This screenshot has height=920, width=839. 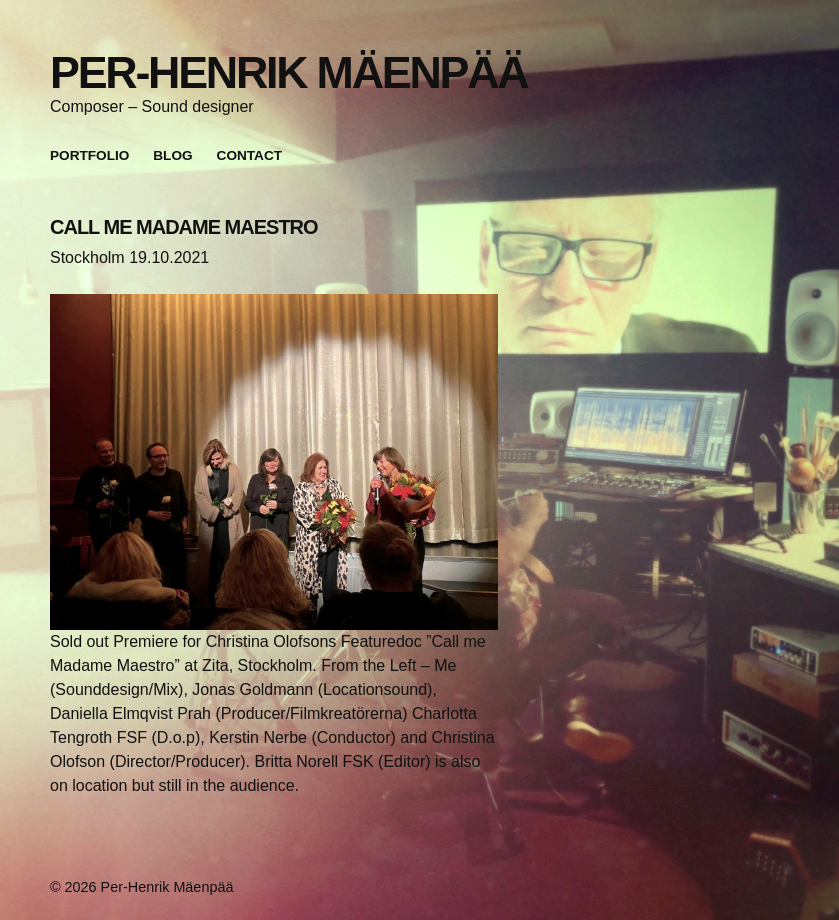 I want to click on CALL ME MADAME MAESTRO, so click(x=184, y=227).